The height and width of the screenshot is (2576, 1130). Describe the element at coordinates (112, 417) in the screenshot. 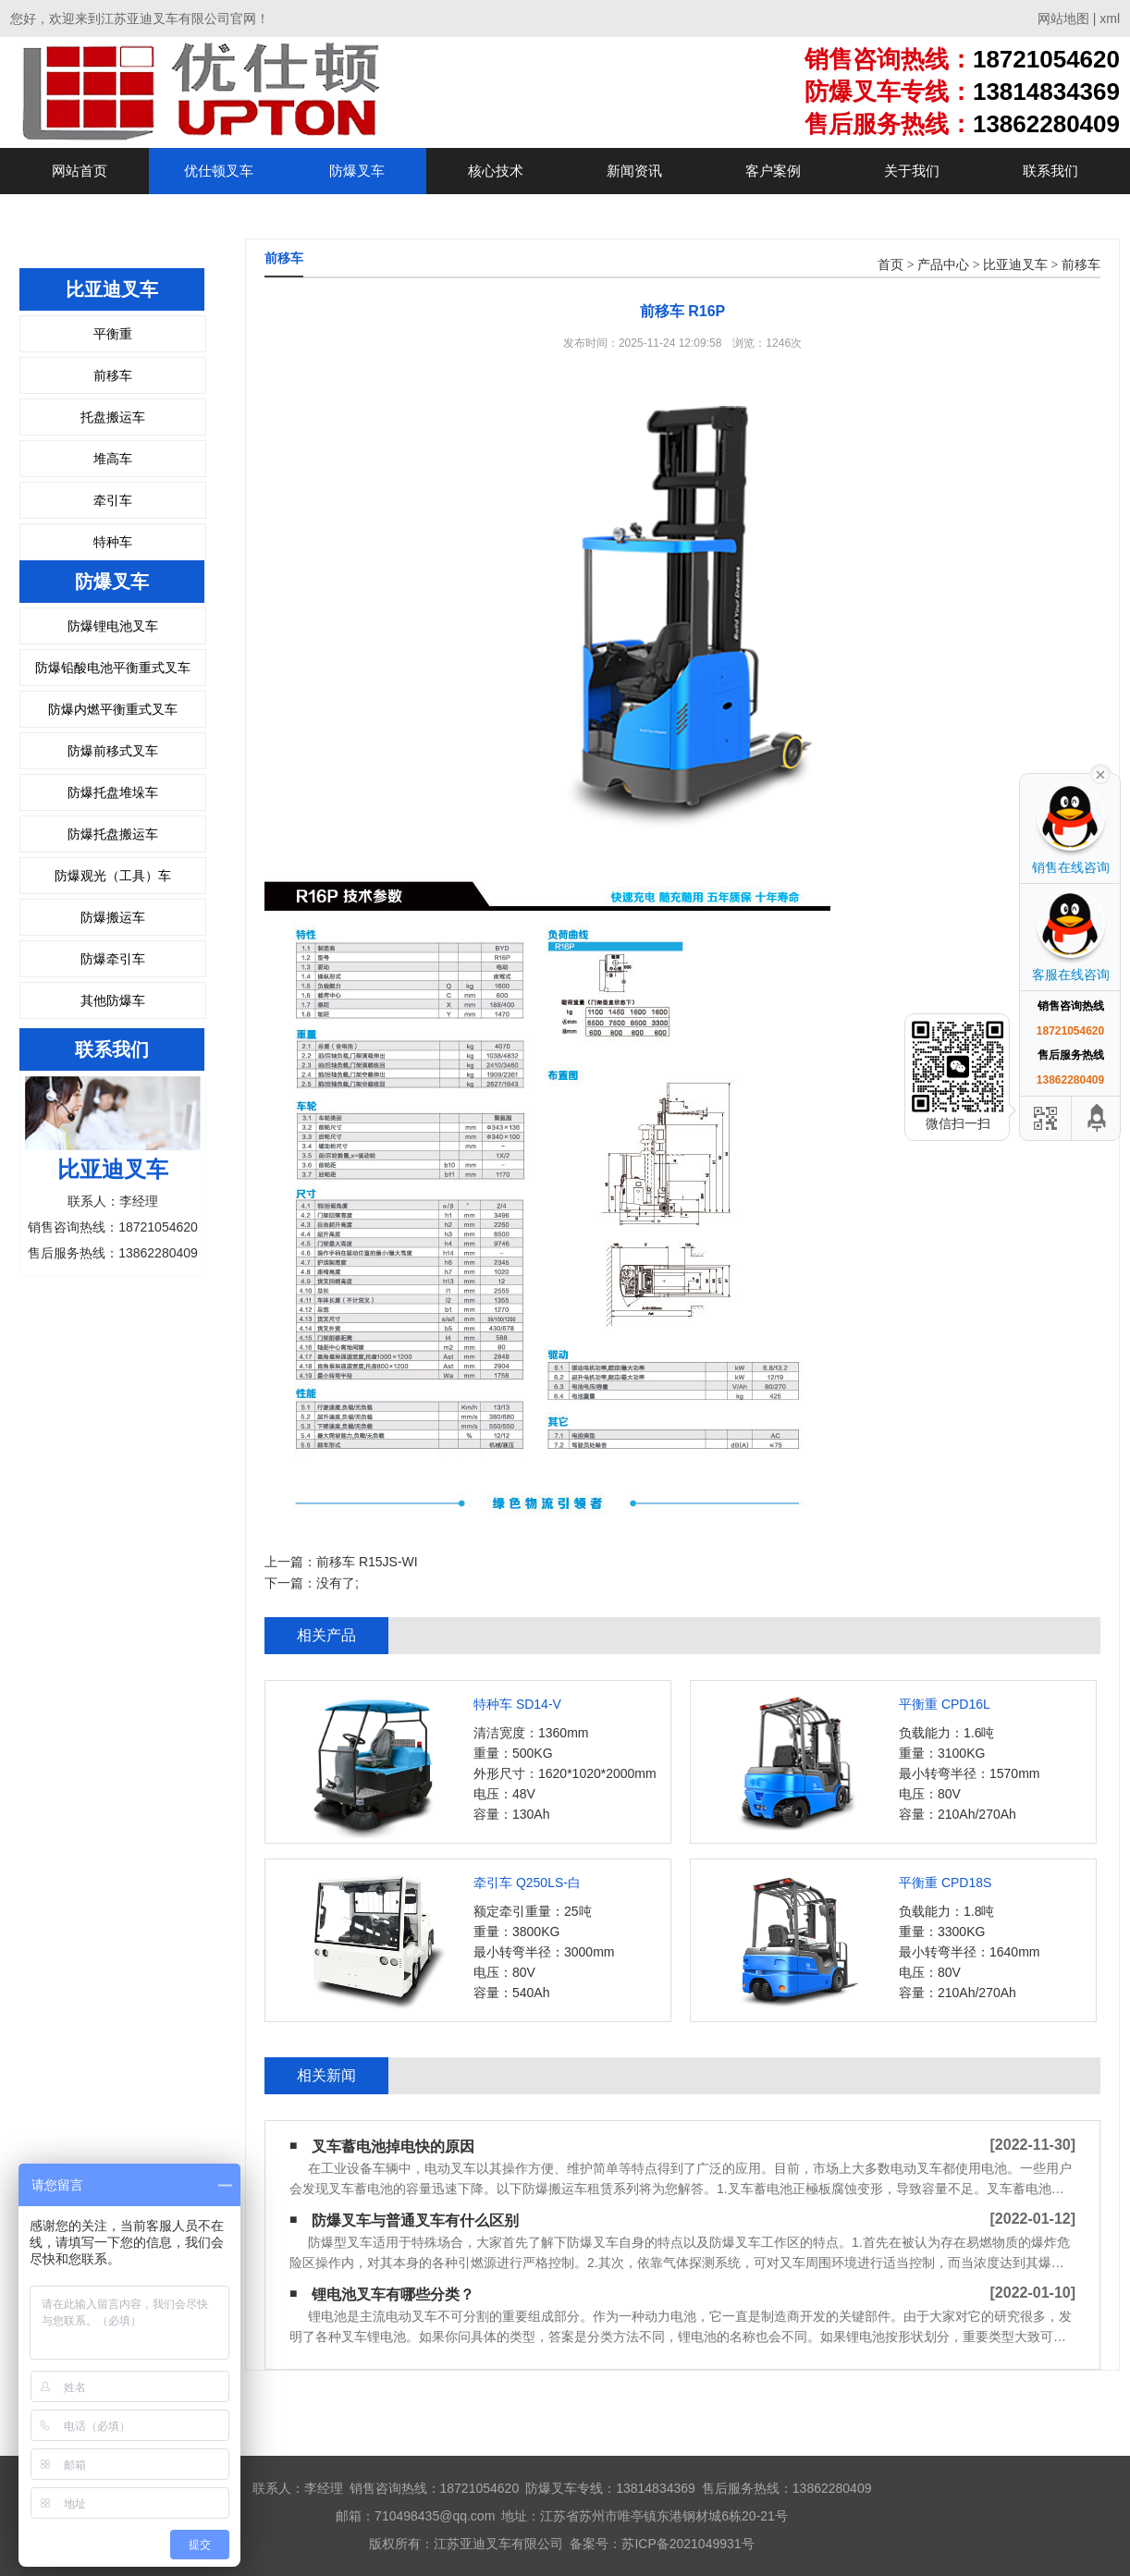

I see `托盘搬运车` at that location.